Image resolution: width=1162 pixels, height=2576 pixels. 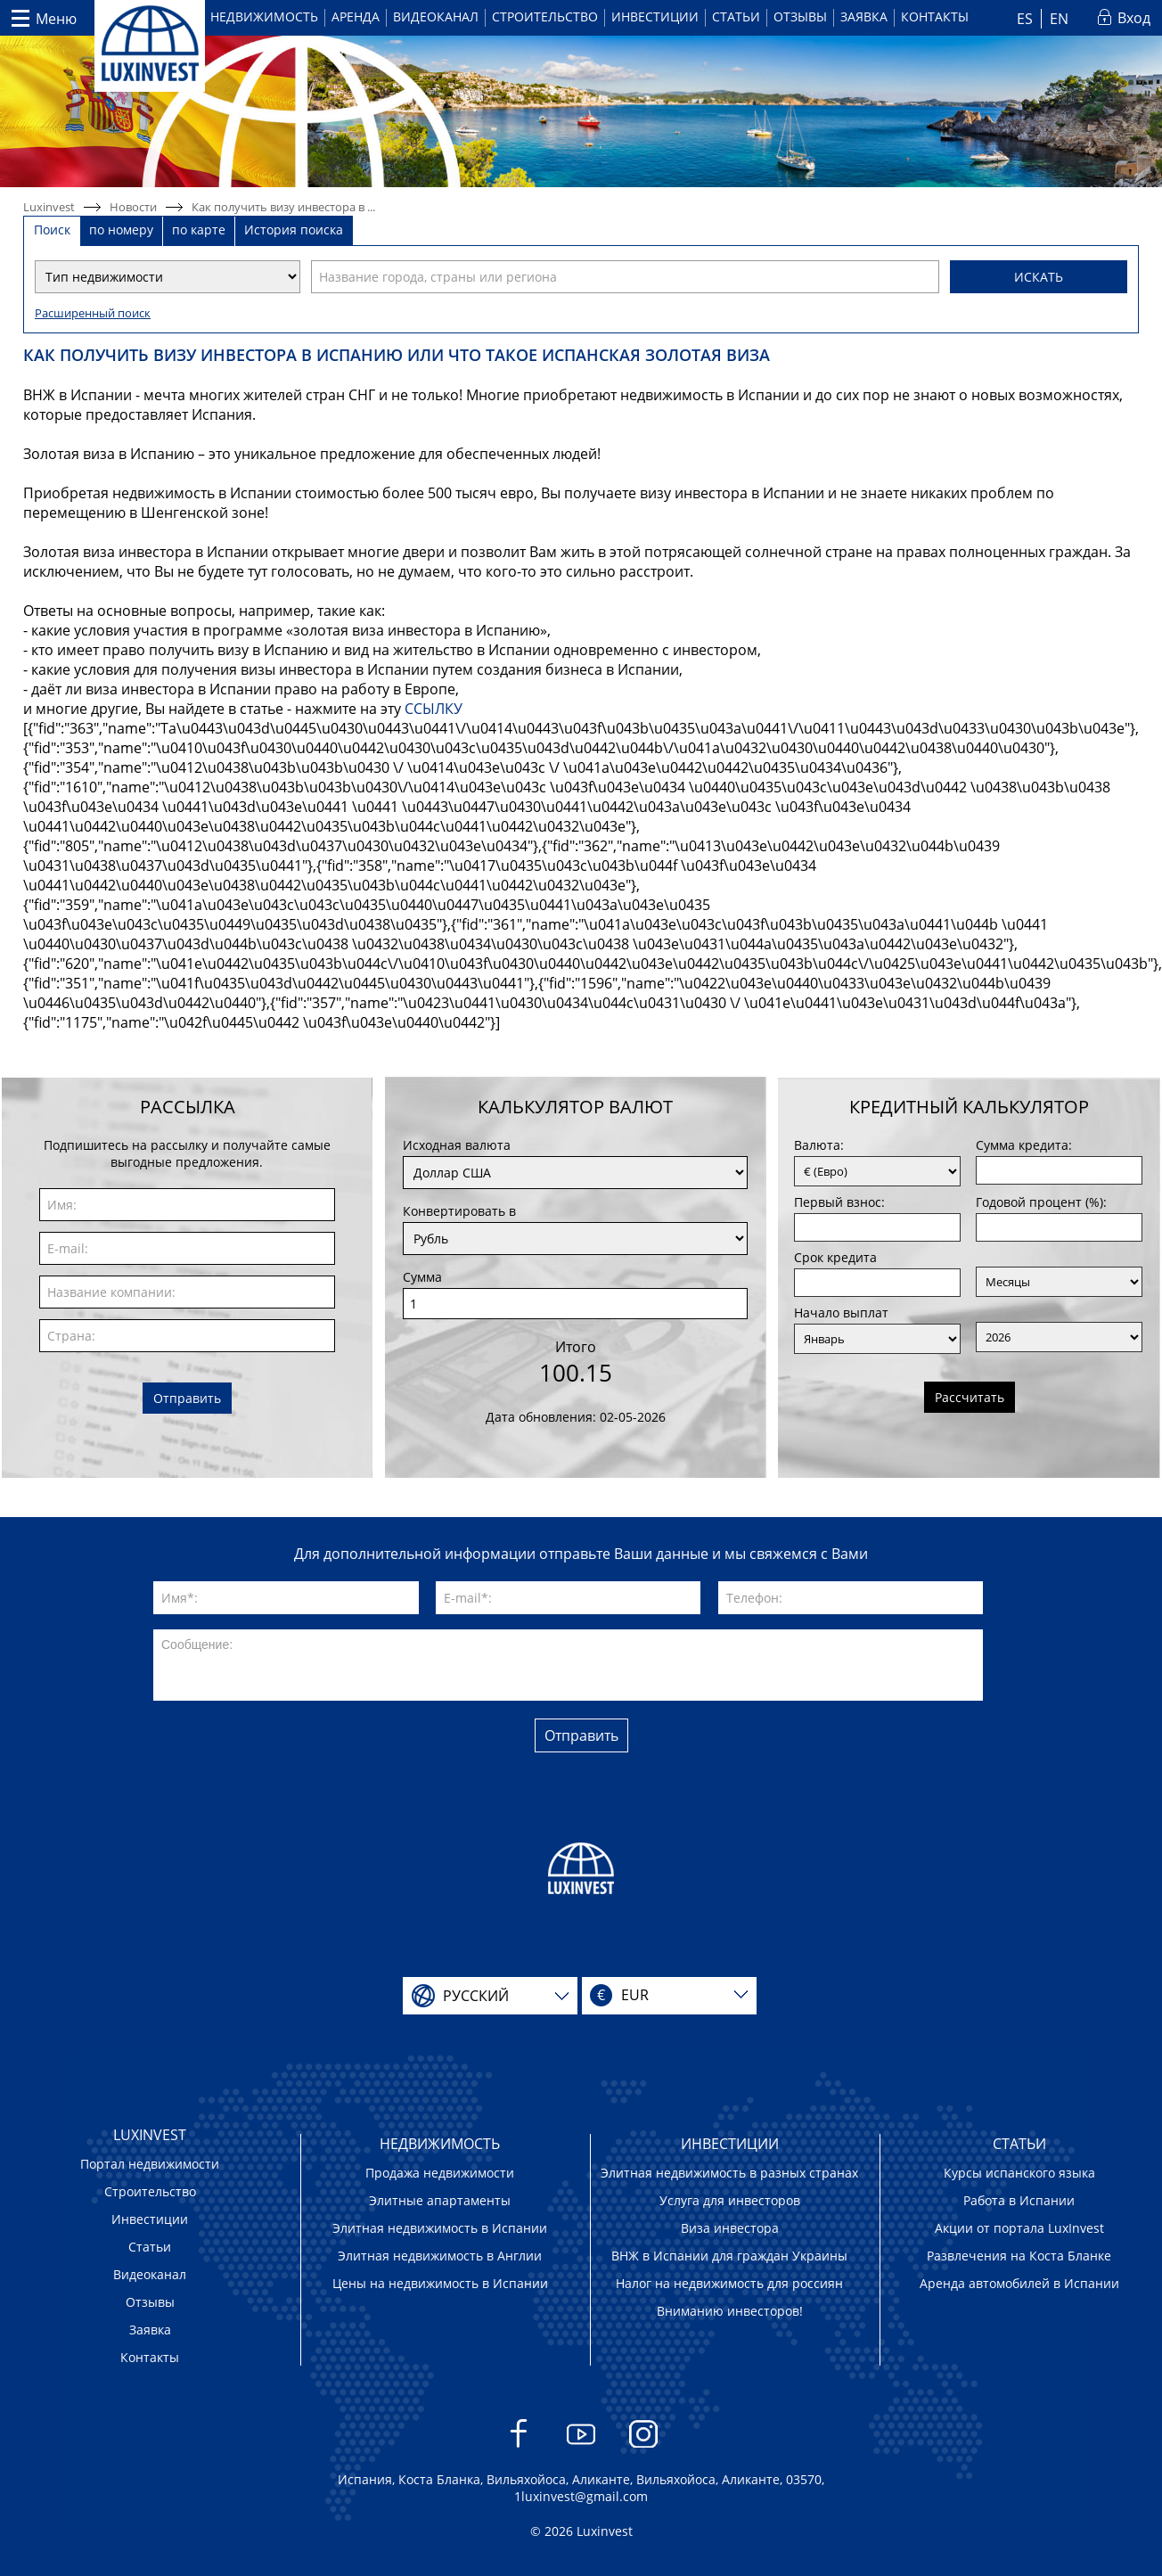 What do you see at coordinates (729, 2200) in the screenshot?
I see `Услуга для инвесторов` at bounding box center [729, 2200].